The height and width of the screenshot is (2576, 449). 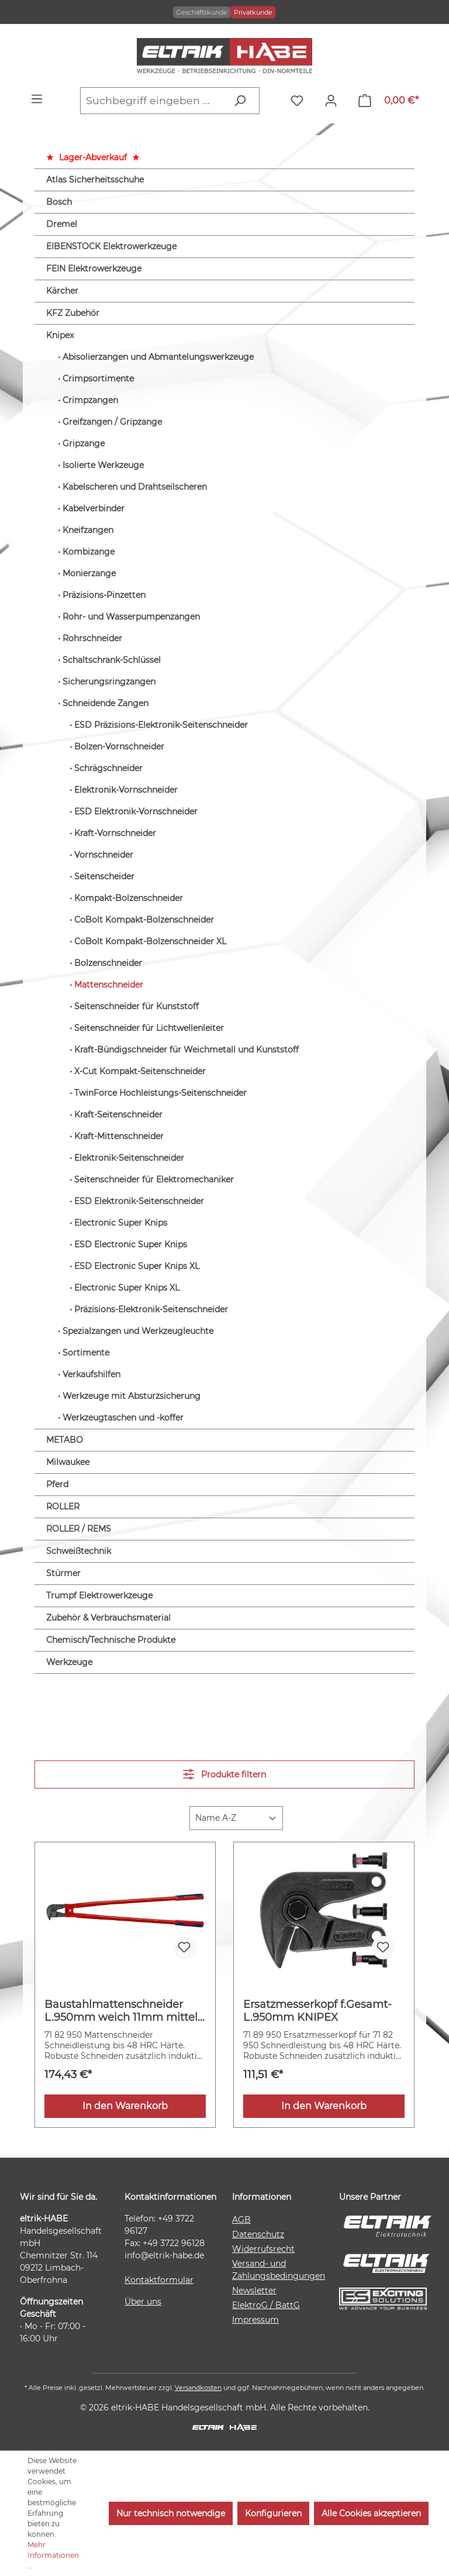 What do you see at coordinates (60, 335) in the screenshot?
I see `Knipex` at bounding box center [60, 335].